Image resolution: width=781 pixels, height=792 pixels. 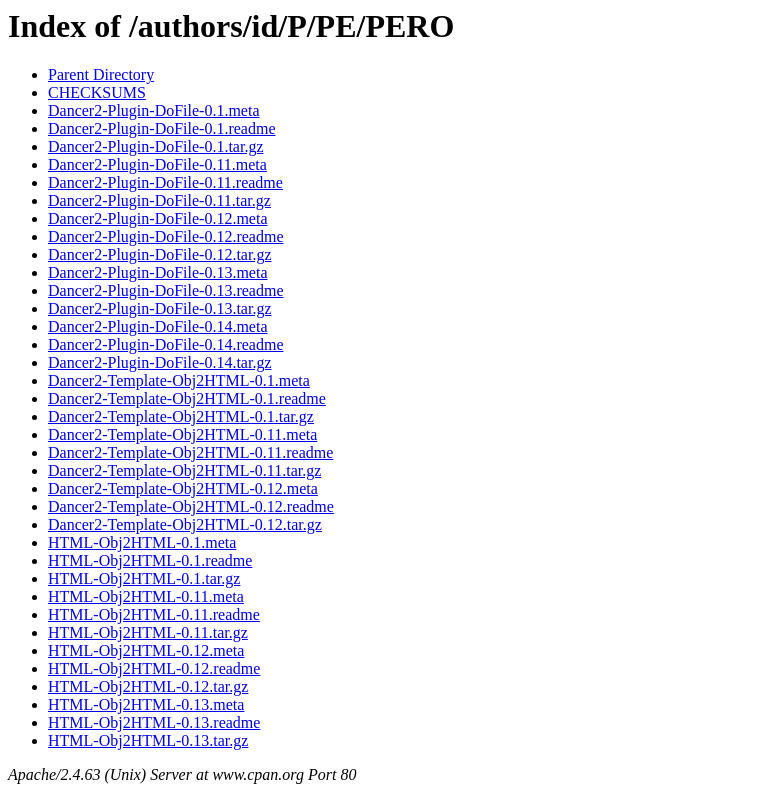 What do you see at coordinates (187, 398) in the screenshot?
I see `Dancer2-Template-Obj2HTML-0.1.readme` at bounding box center [187, 398].